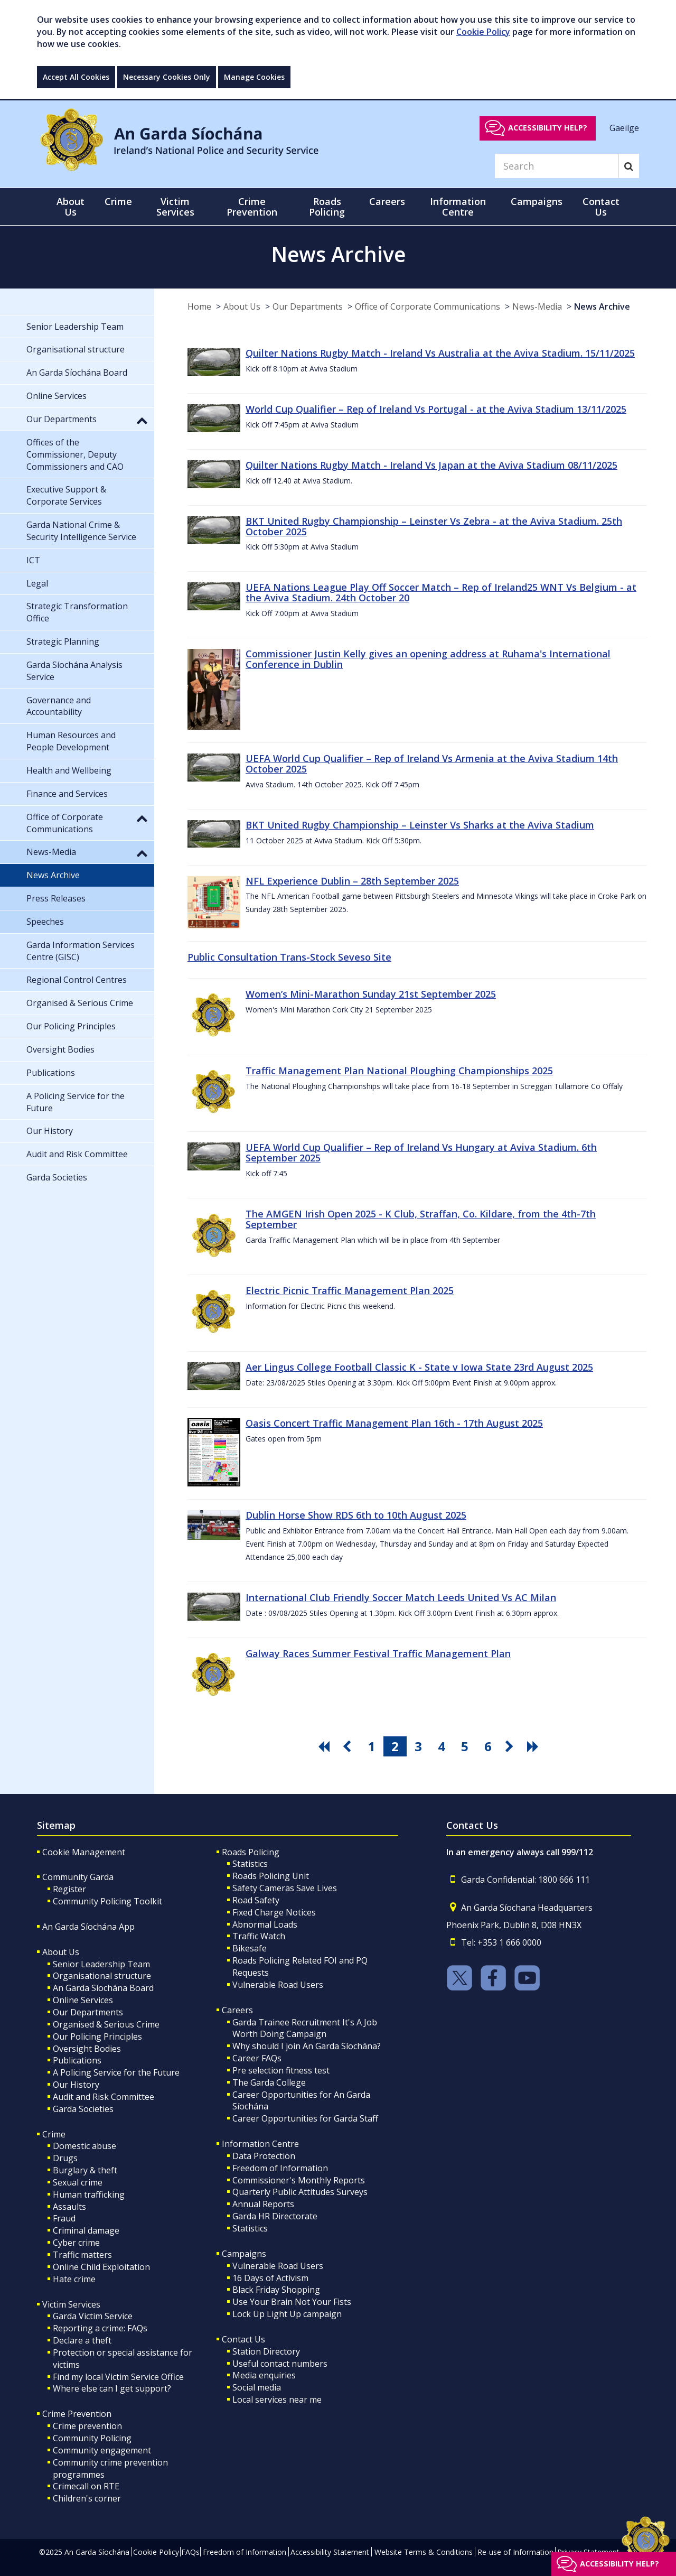 The image size is (676, 2576). What do you see at coordinates (427, 306) in the screenshot?
I see `Office of Corporate Communications` at bounding box center [427, 306].